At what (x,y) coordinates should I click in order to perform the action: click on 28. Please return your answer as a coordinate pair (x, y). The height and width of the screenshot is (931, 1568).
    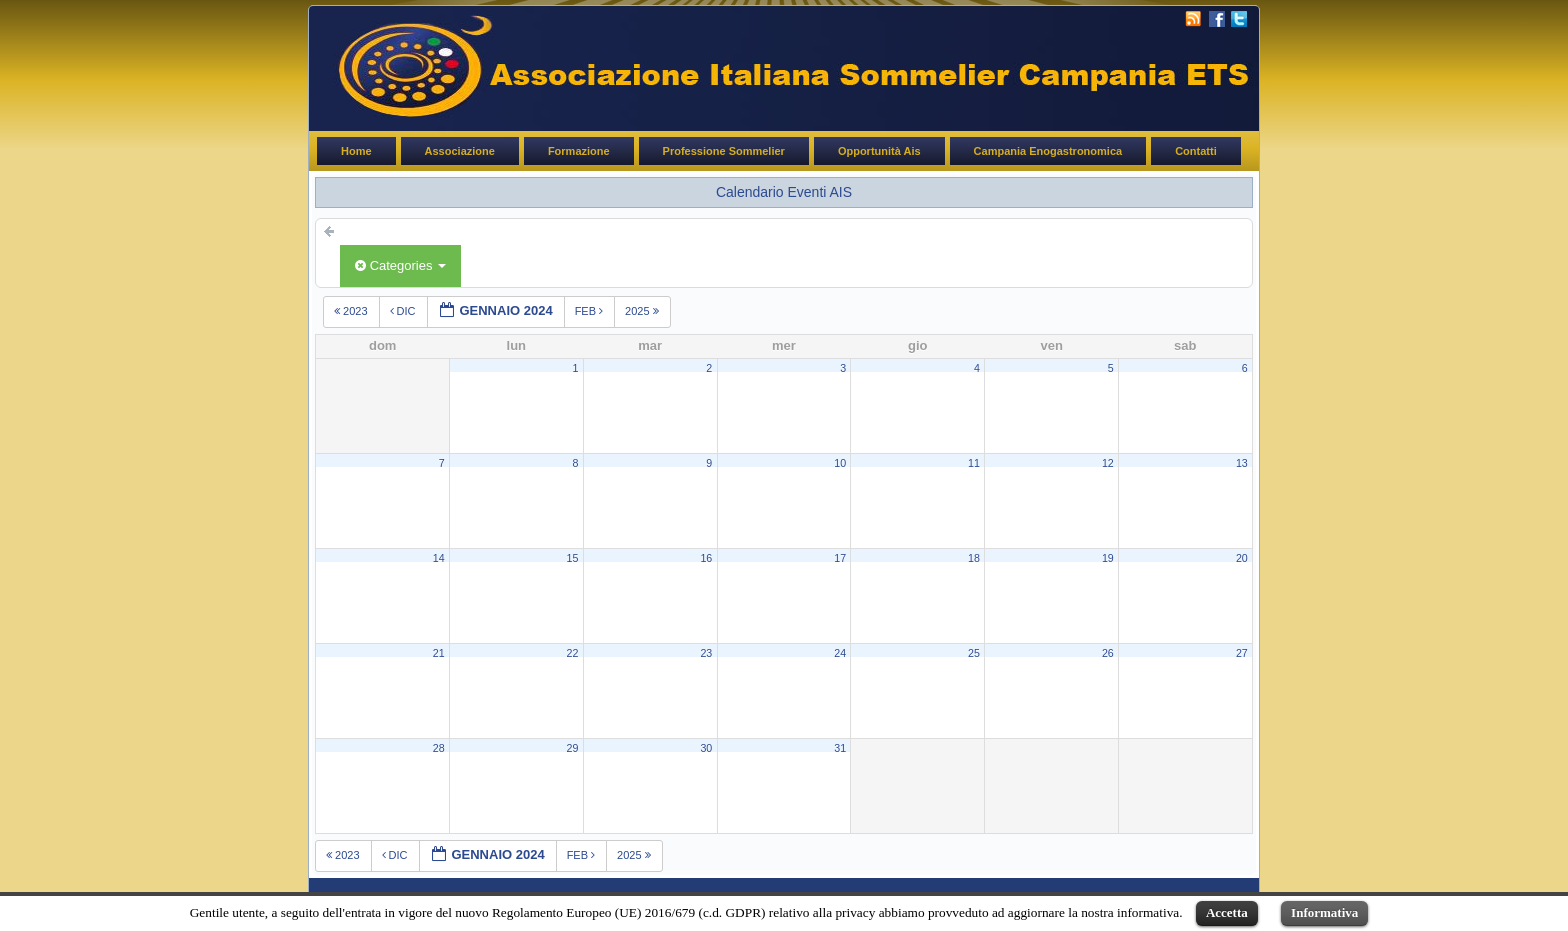
    Looking at the image, I should click on (439, 748).